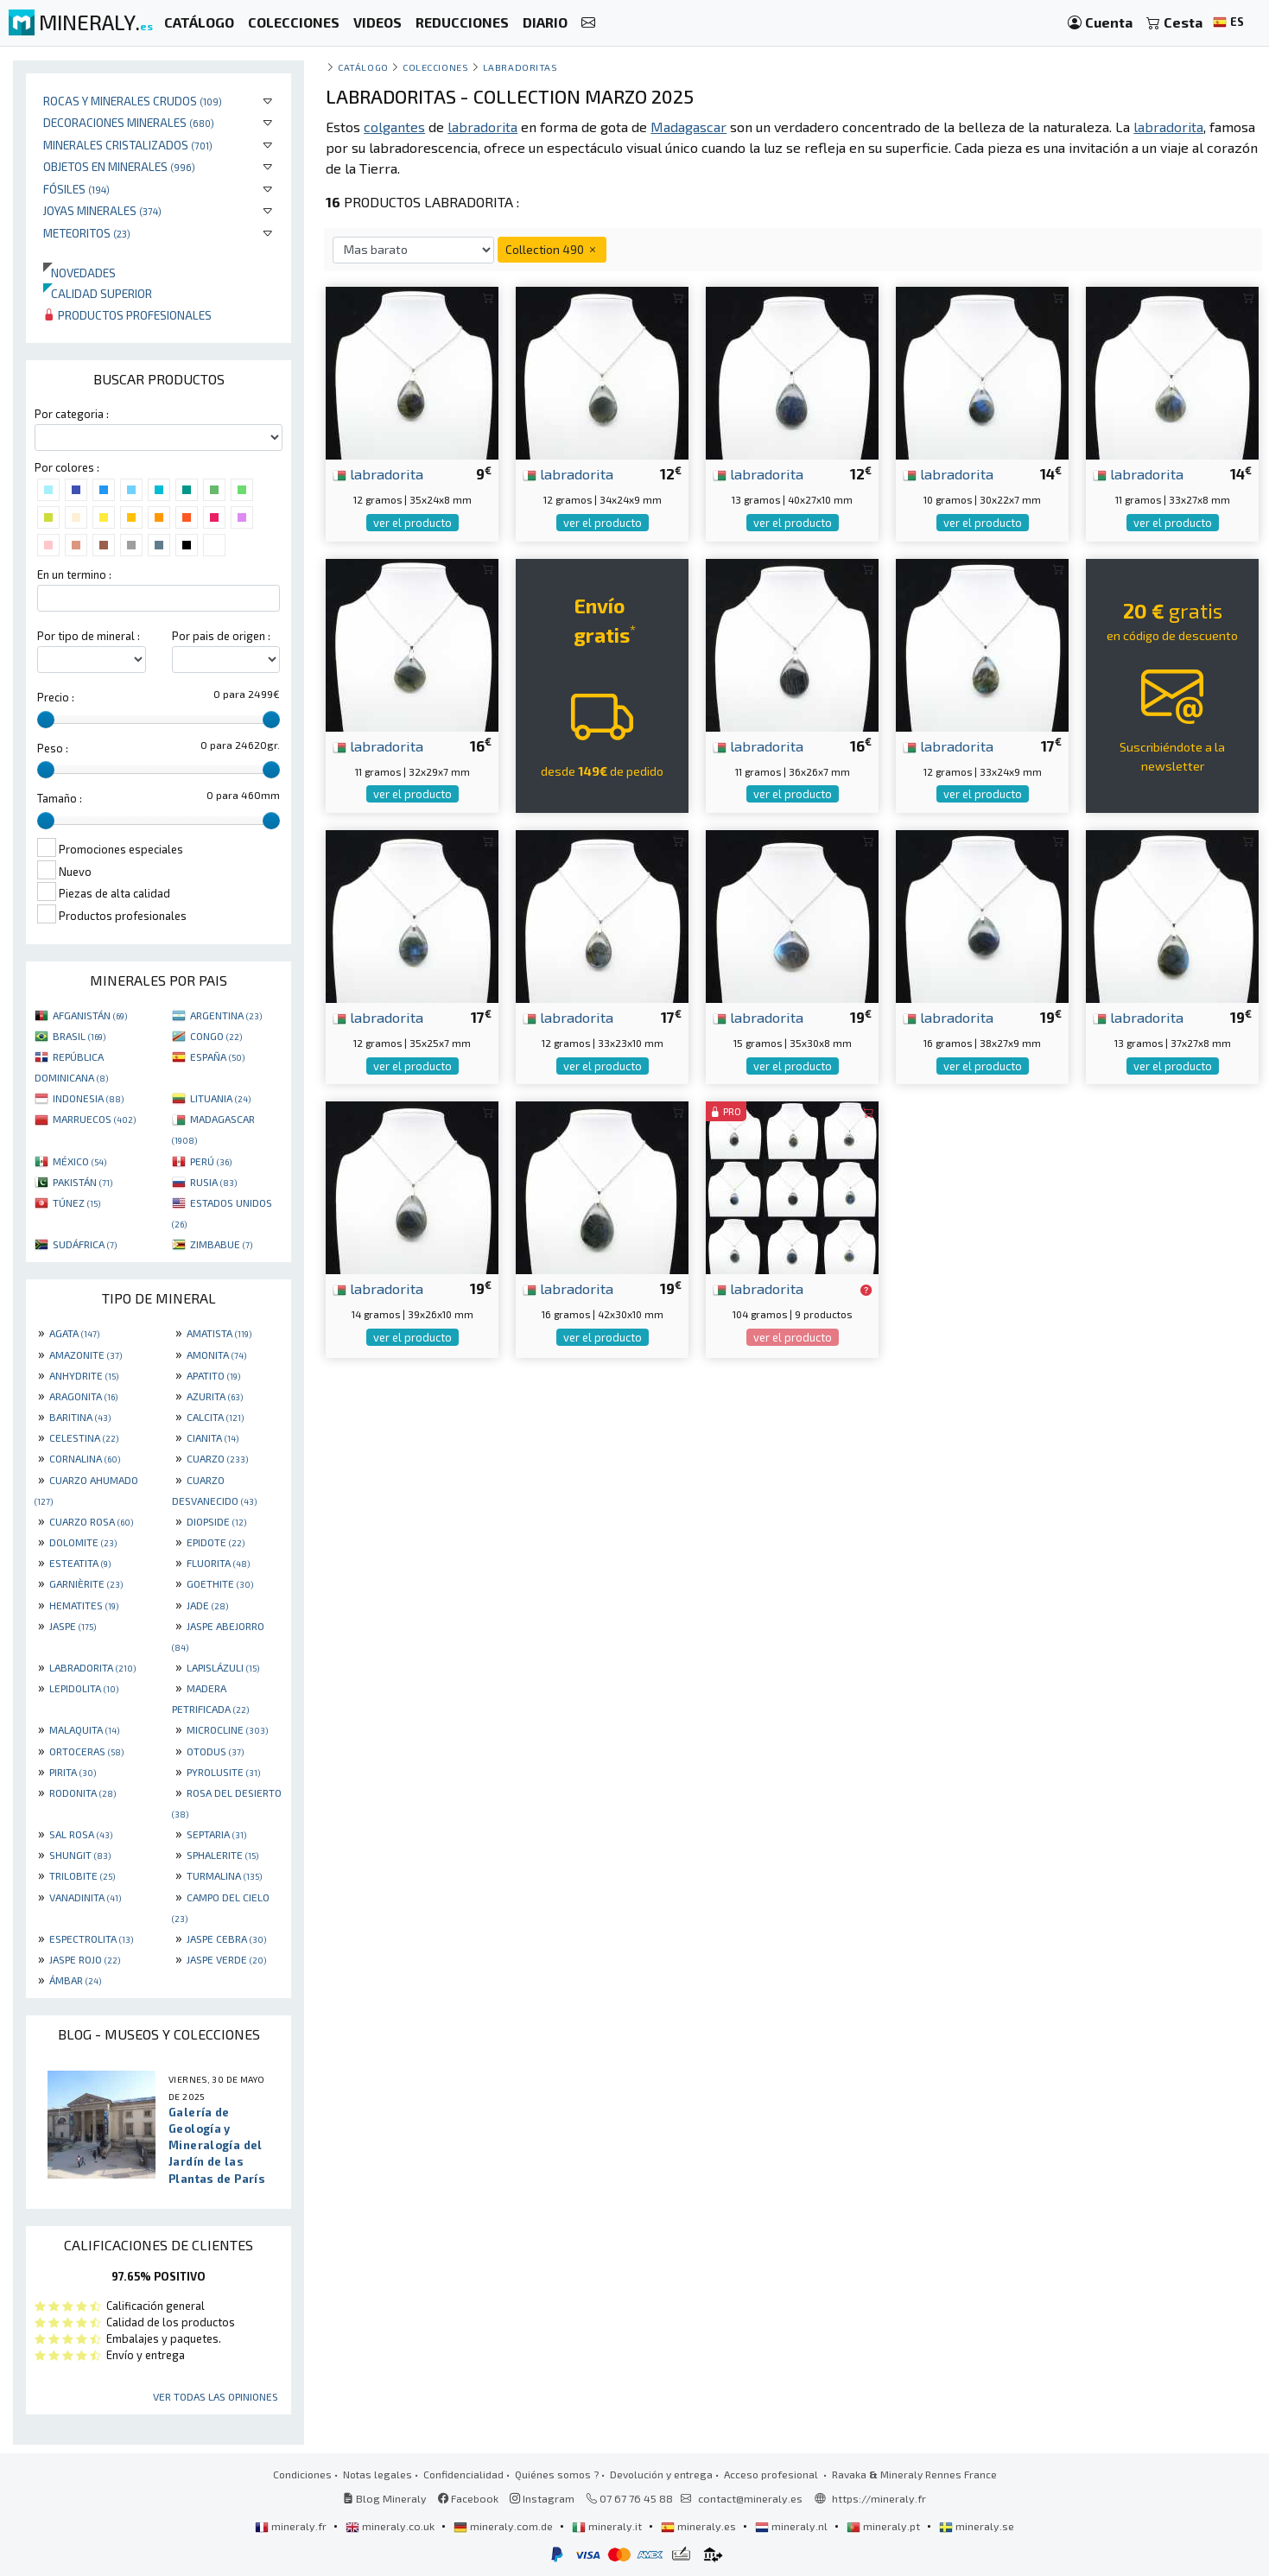  Describe the element at coordinates (976, 2526) in the screenshot. I see `mineraly.se` at that location.